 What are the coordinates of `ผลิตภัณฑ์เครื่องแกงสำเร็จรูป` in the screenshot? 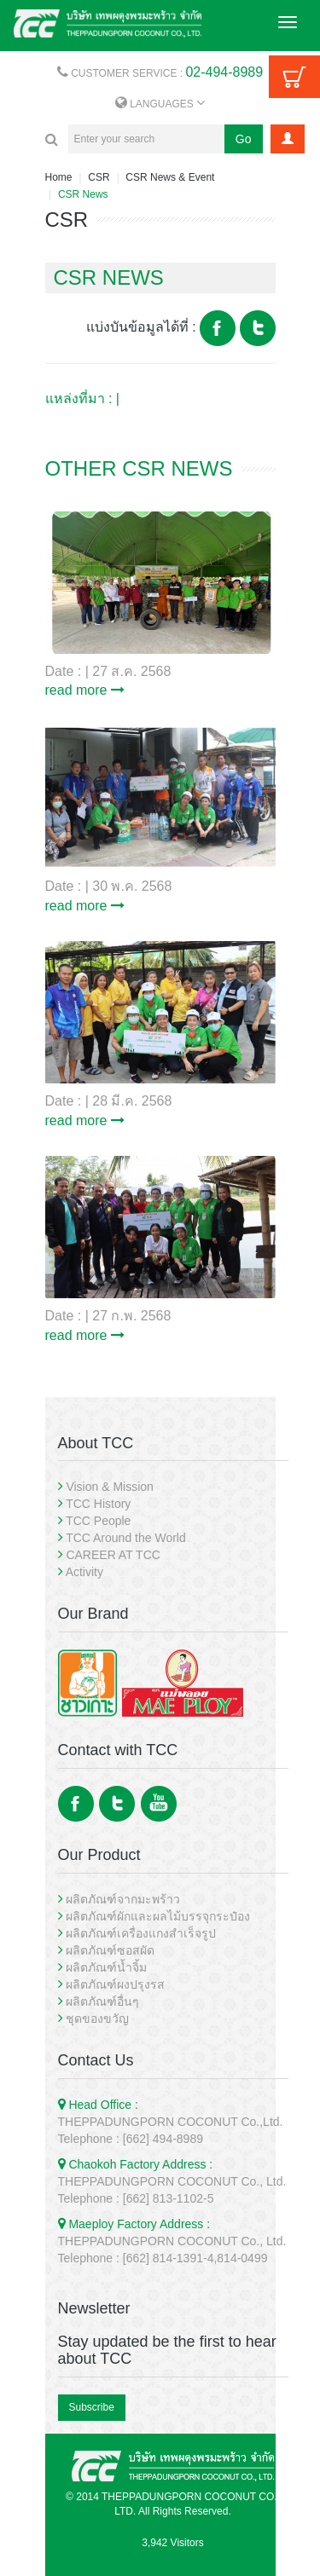 It's located at (141, 1933).